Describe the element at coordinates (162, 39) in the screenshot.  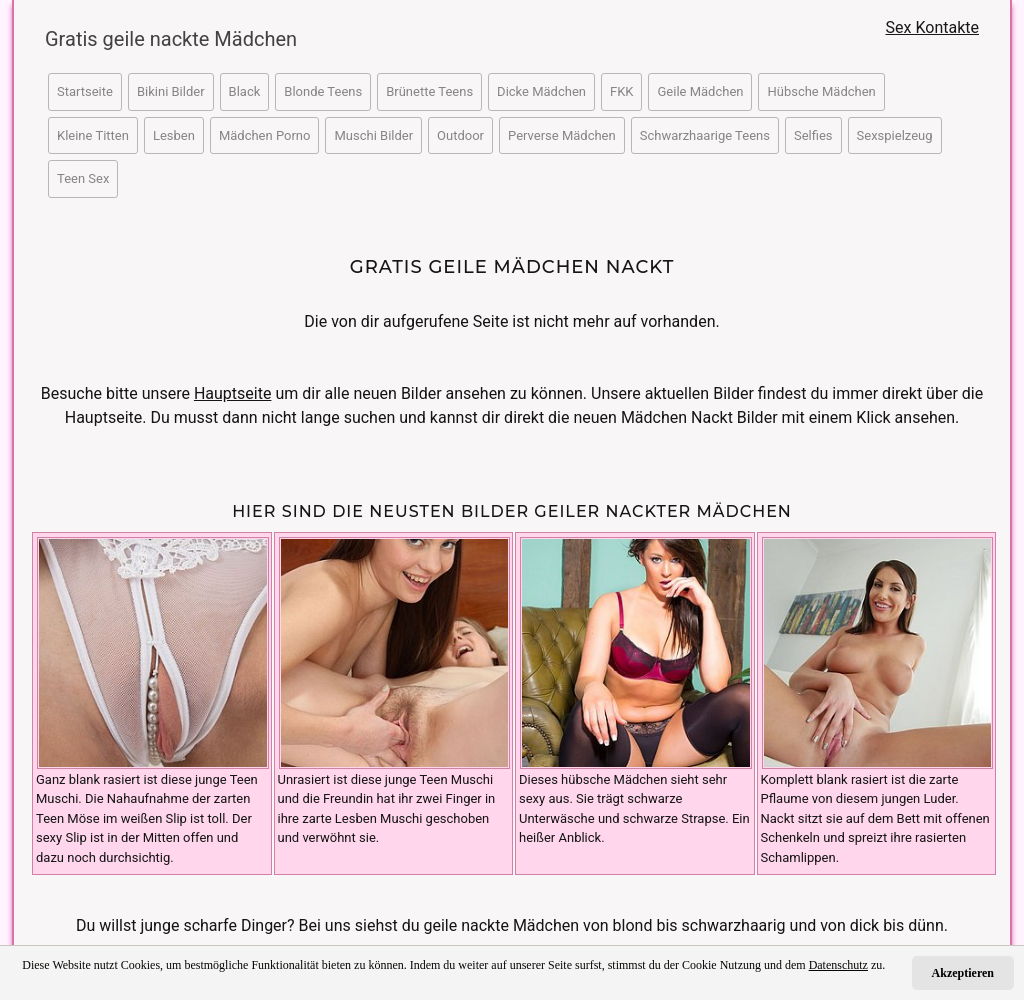
I see `Gratis geile nackte Mädchen` at that location.